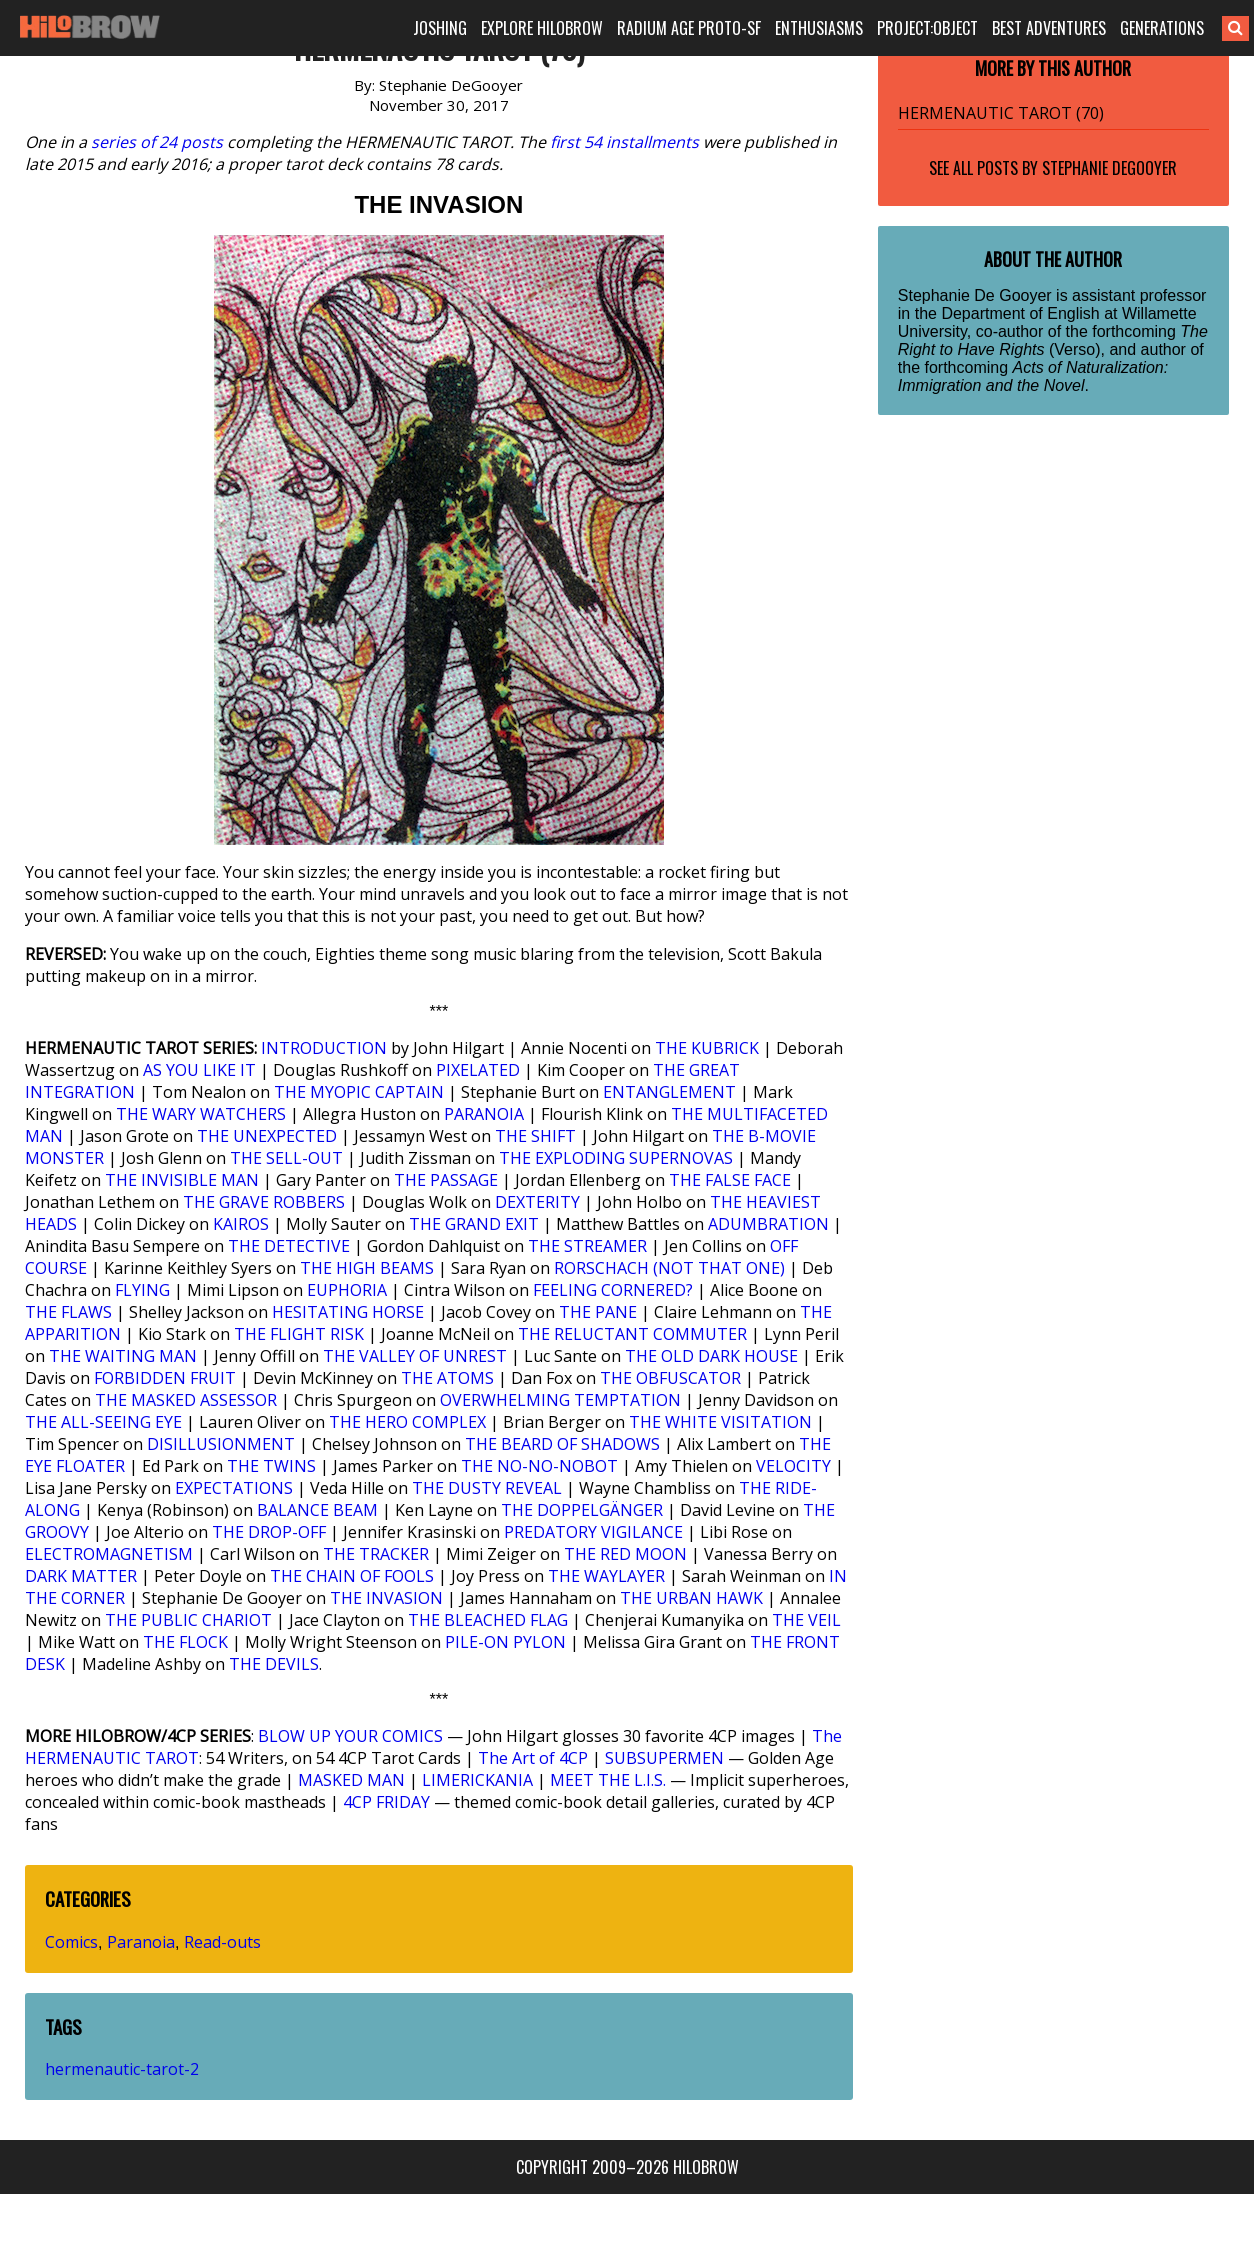  What do you see at coordinates (141, 1942) in the screenshot?
I see `Paranoia` at bounding box center [141, 1942].